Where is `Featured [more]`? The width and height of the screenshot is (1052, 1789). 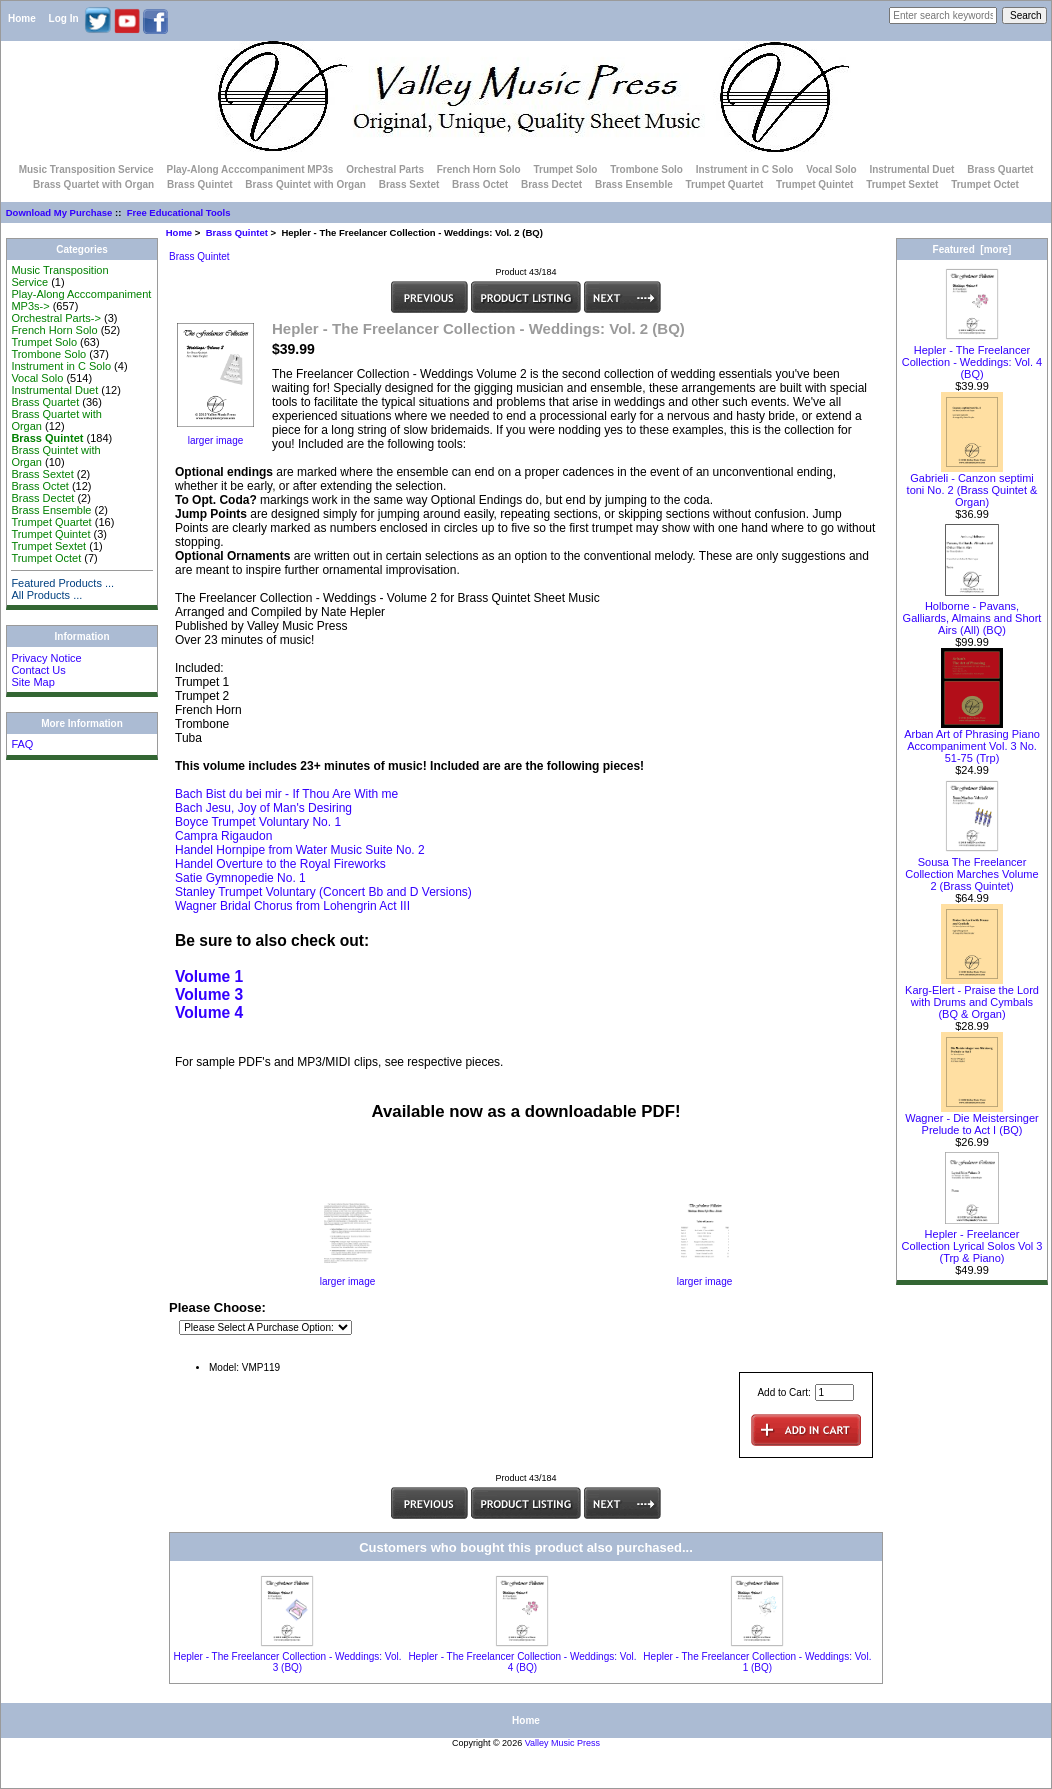 Featured [more] is located at coordinates (972, 249).